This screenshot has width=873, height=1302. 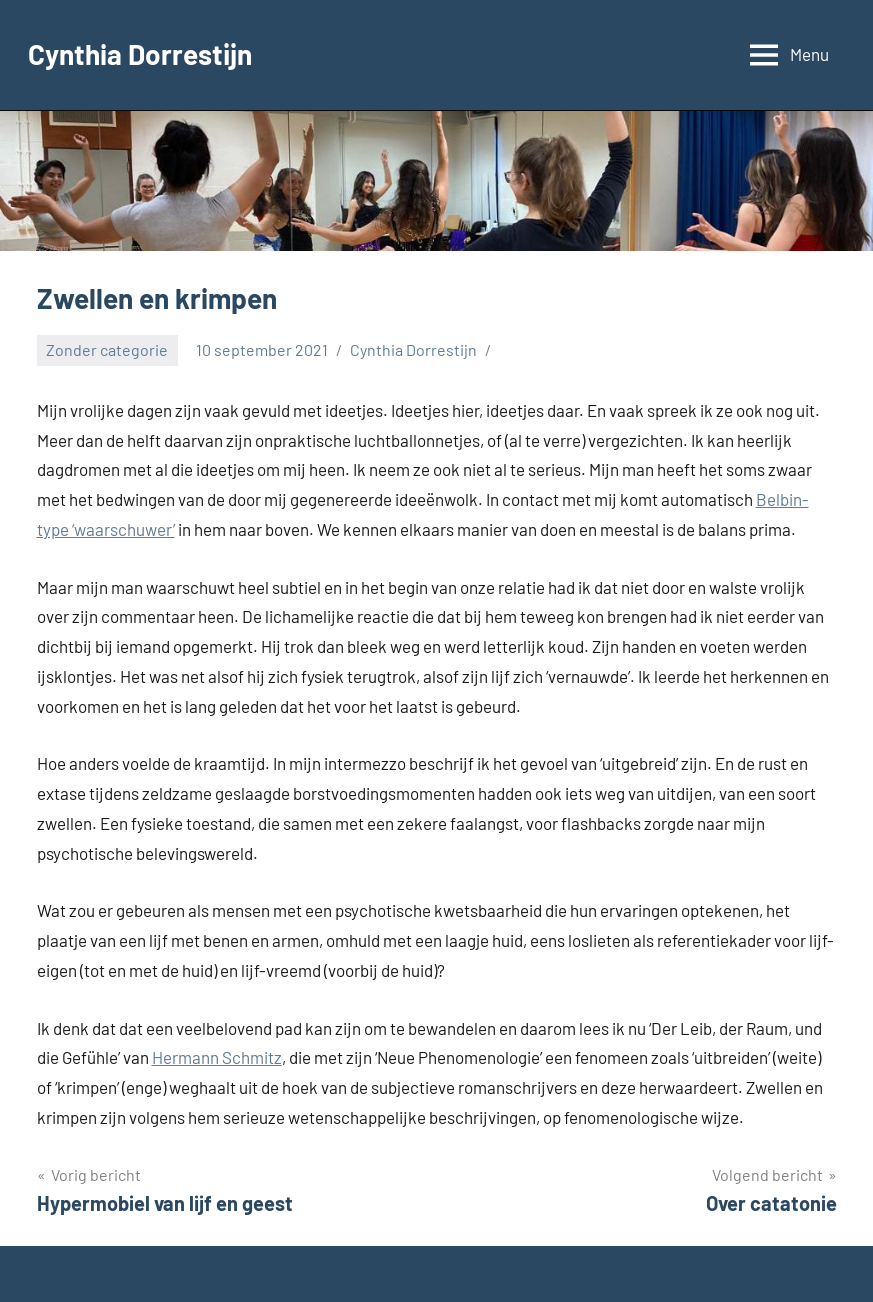 What do you see at coordinates (140, 54) in the screenshot?
I see `Cynthia Dorrestijn` at bounding box center [140, 54].